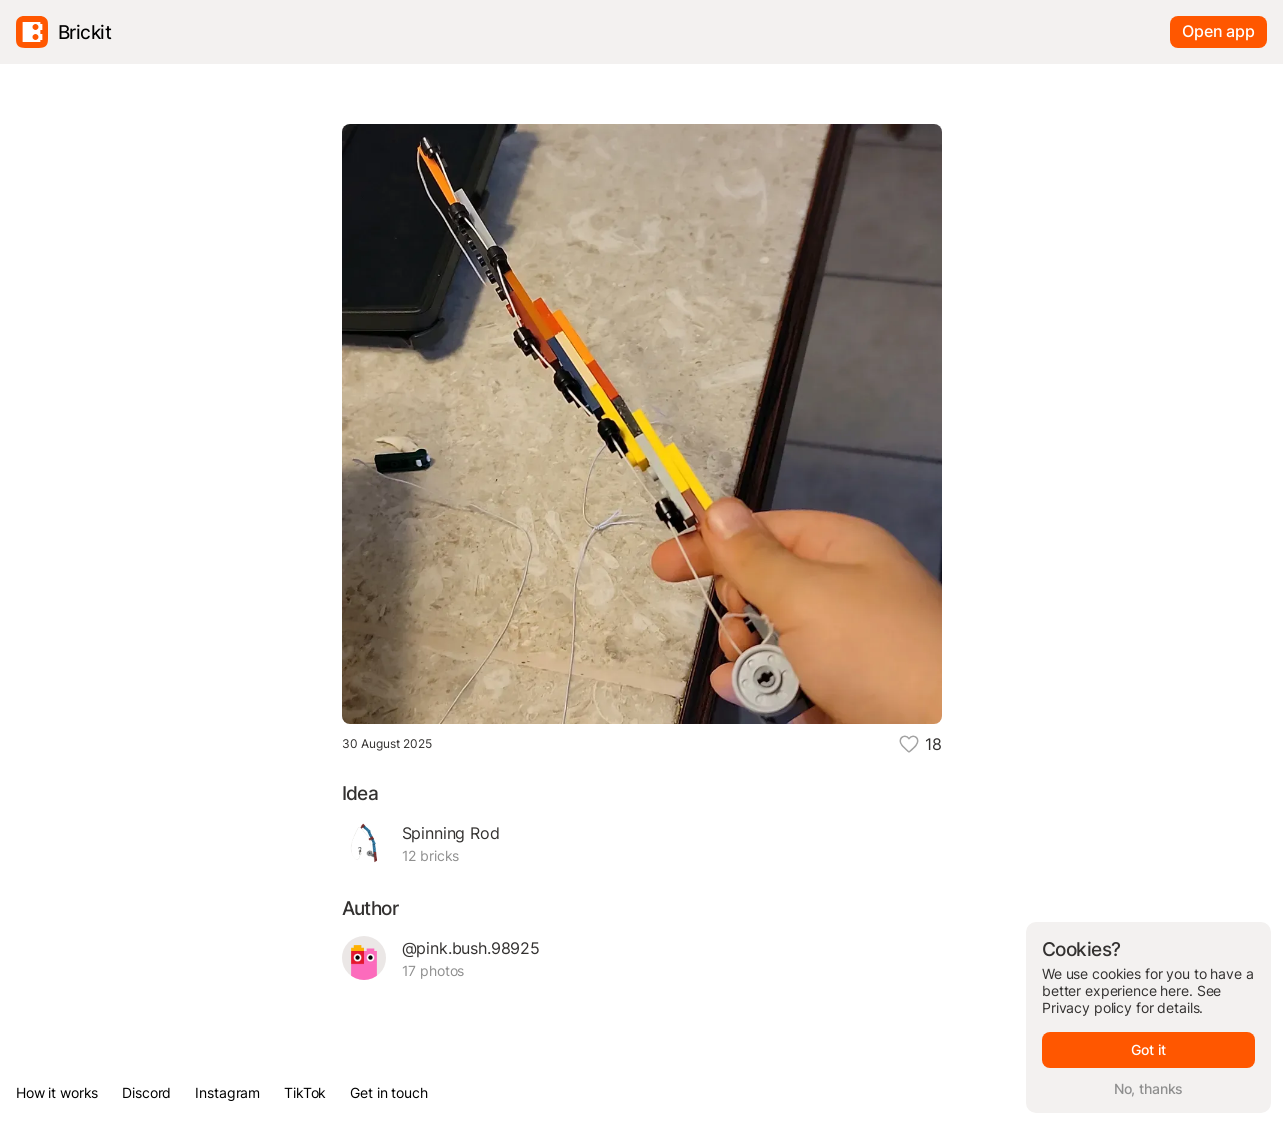  What do you see at coordinates (227, 1092) in the screenshot?
I see `Instagram` at bounding box center [227, 1092].